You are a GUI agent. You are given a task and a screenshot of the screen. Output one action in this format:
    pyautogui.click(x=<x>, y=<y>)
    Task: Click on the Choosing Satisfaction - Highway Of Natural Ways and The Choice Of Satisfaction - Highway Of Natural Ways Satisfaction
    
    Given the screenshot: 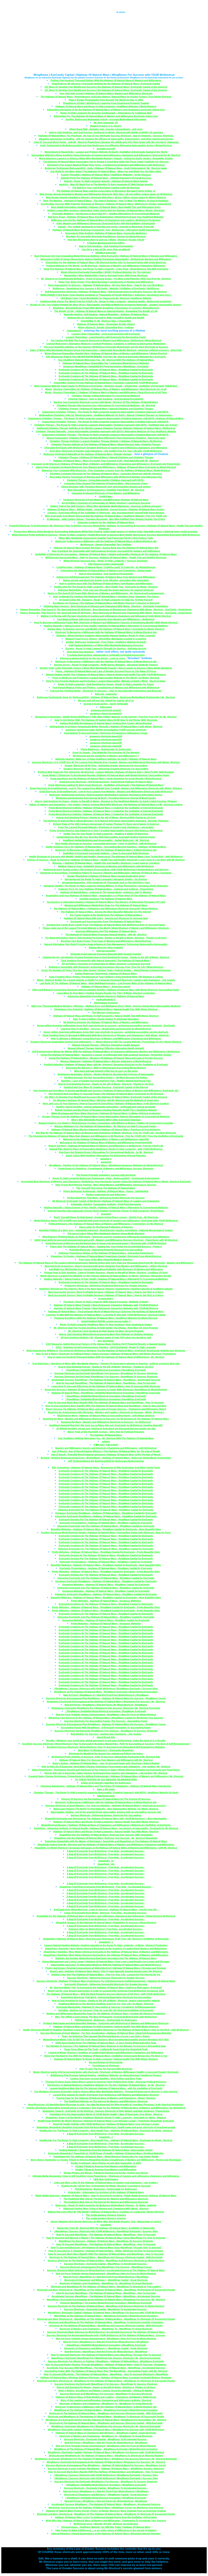 What is the action you would take?
    pyautogui.click(x=105, y=1786)
    